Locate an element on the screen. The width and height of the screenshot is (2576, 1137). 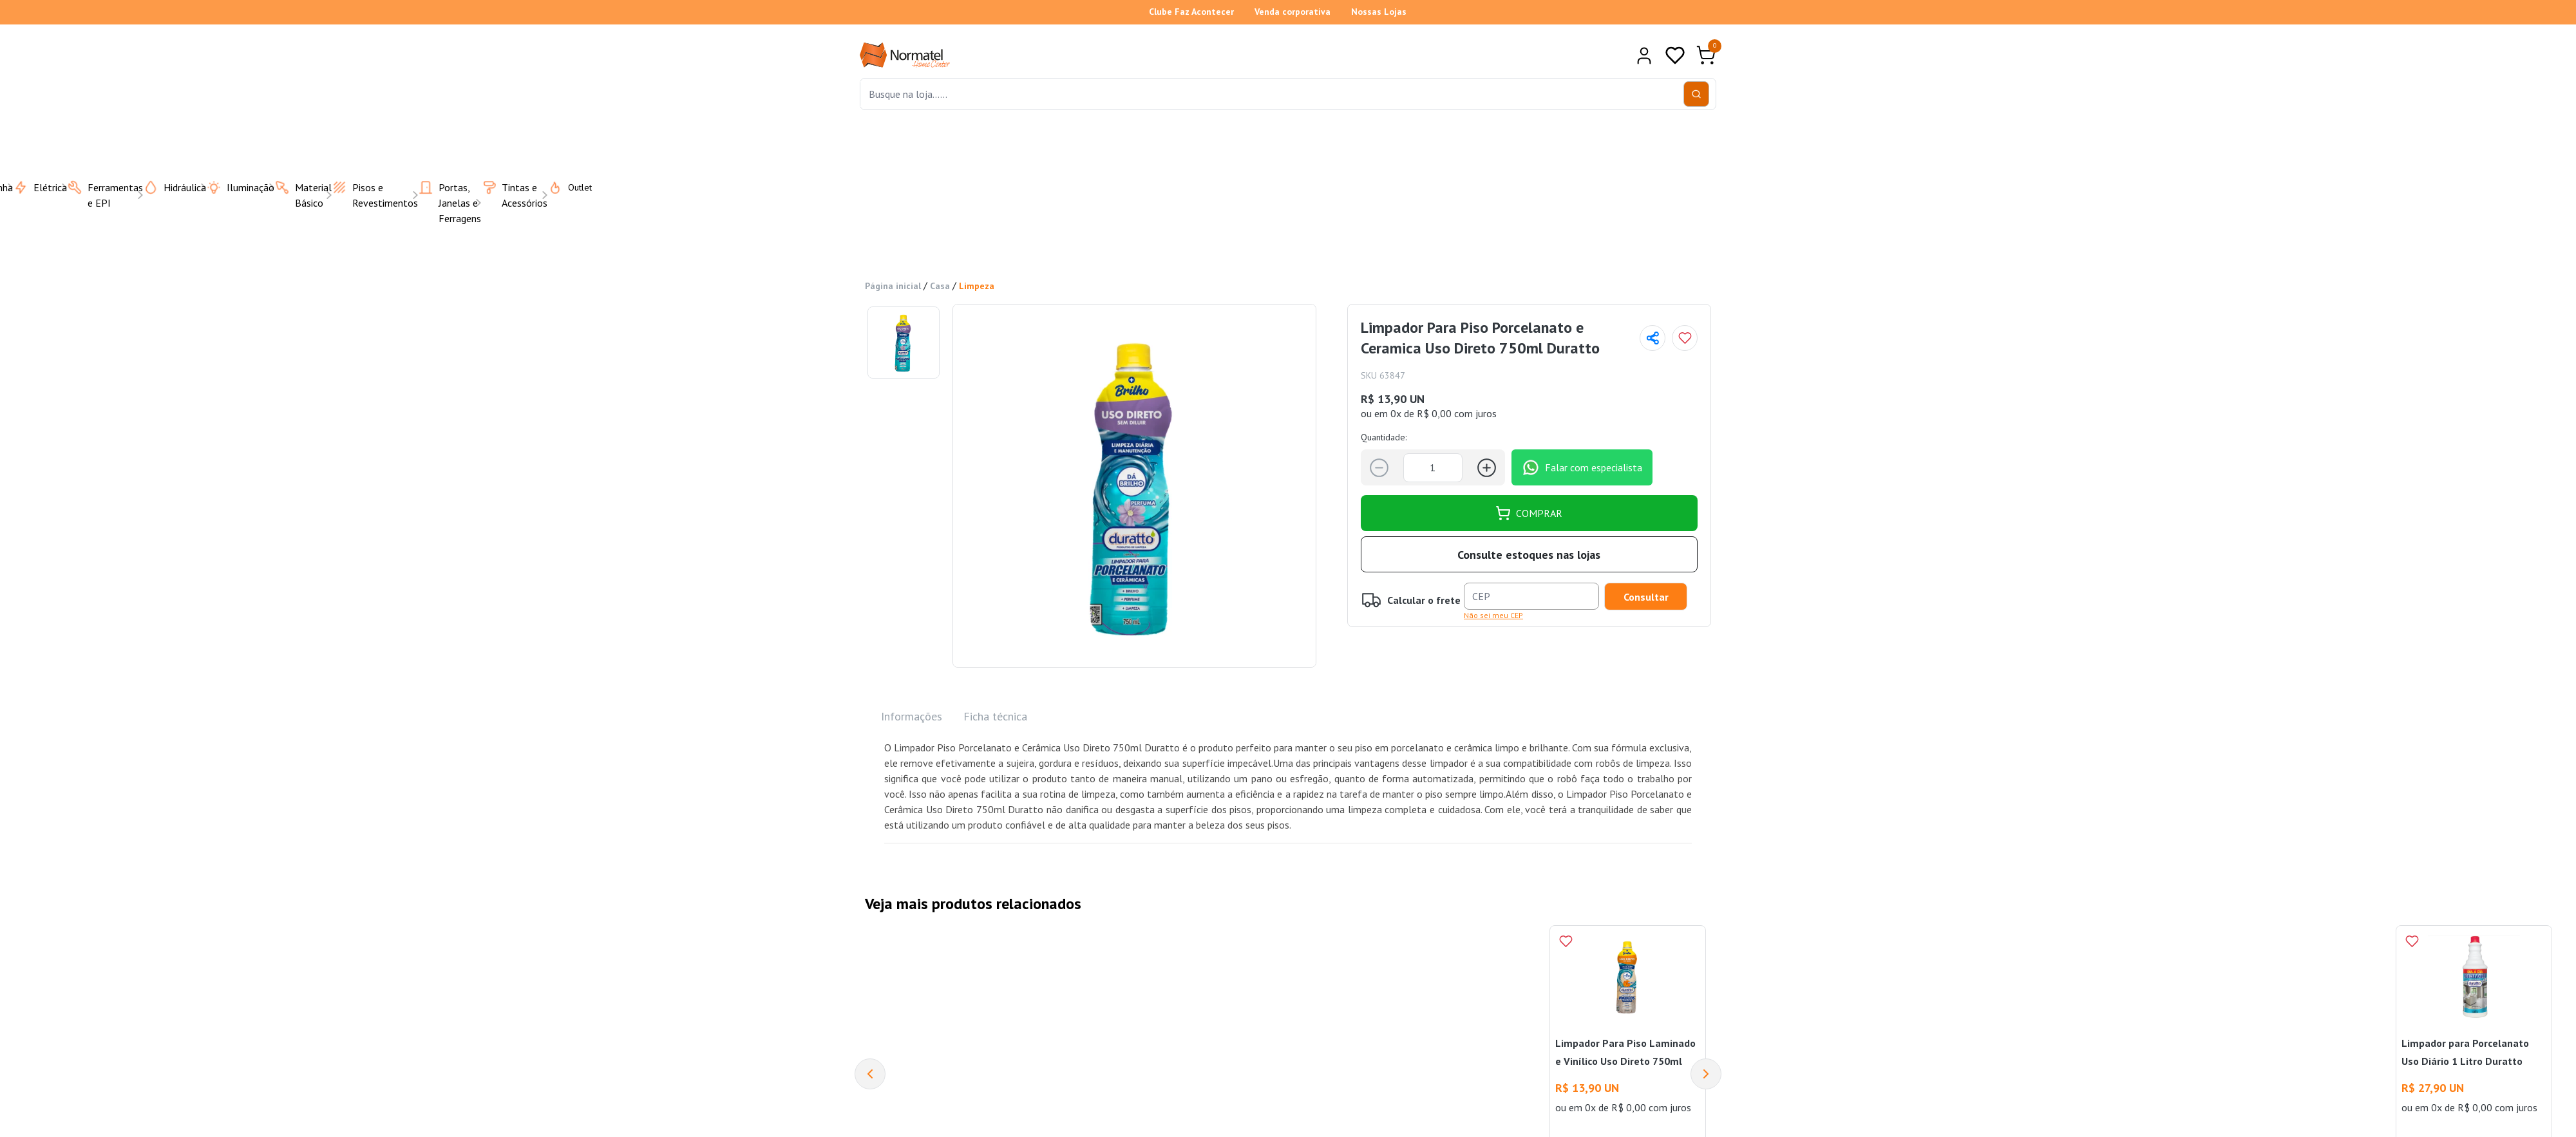
[Add to wishlist] is located at coordinates (1685, 338).